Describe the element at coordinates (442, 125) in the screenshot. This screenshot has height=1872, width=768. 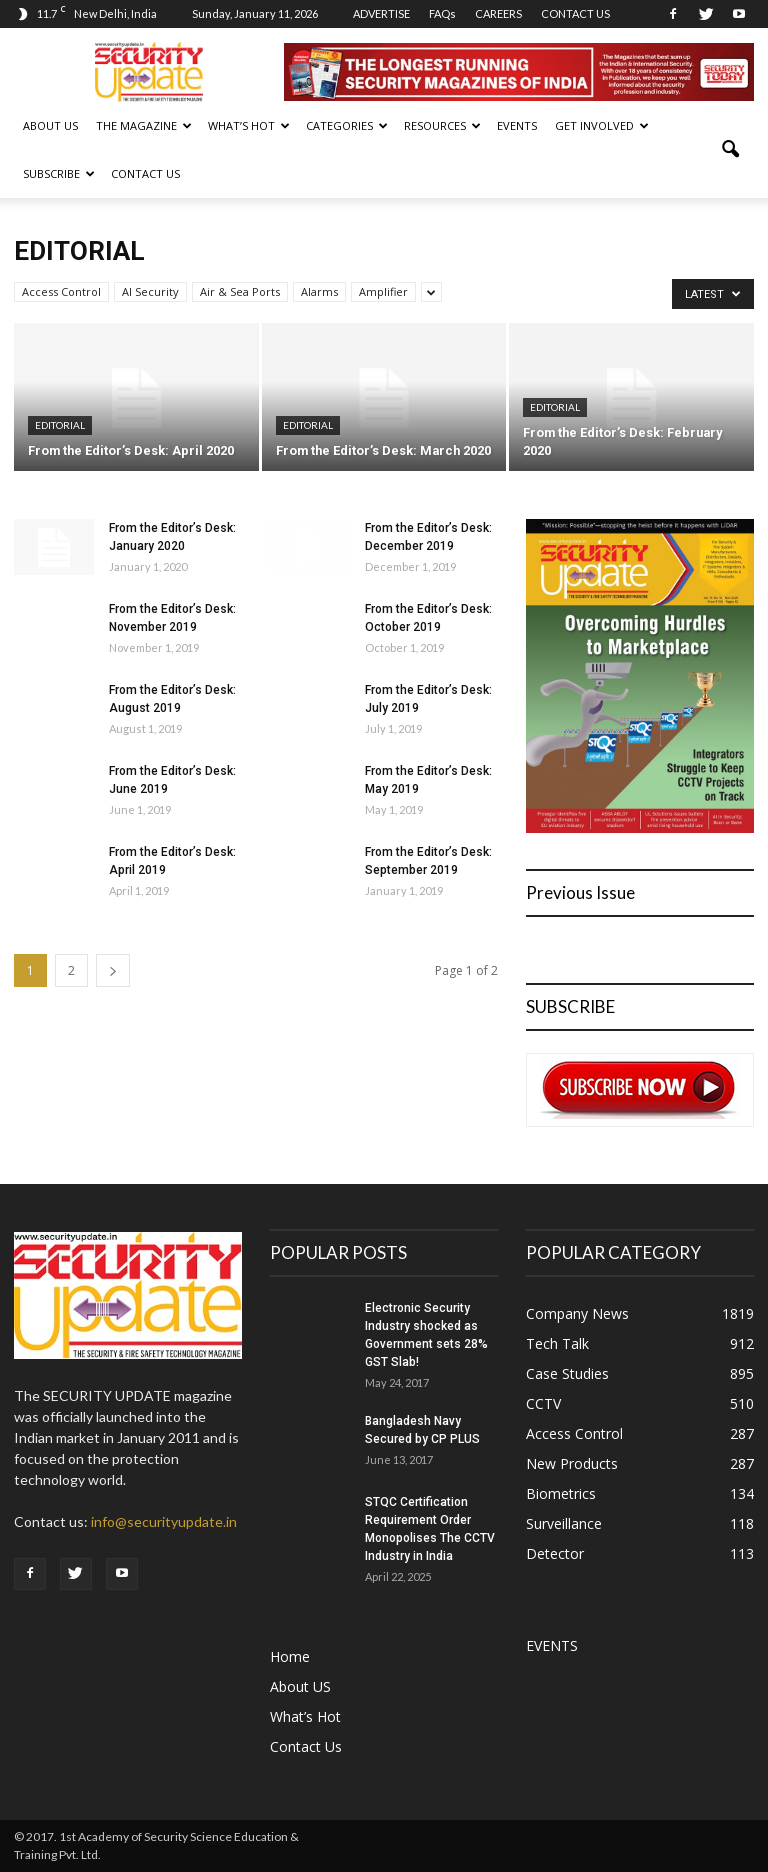
I see `RESOURCES` at that location.